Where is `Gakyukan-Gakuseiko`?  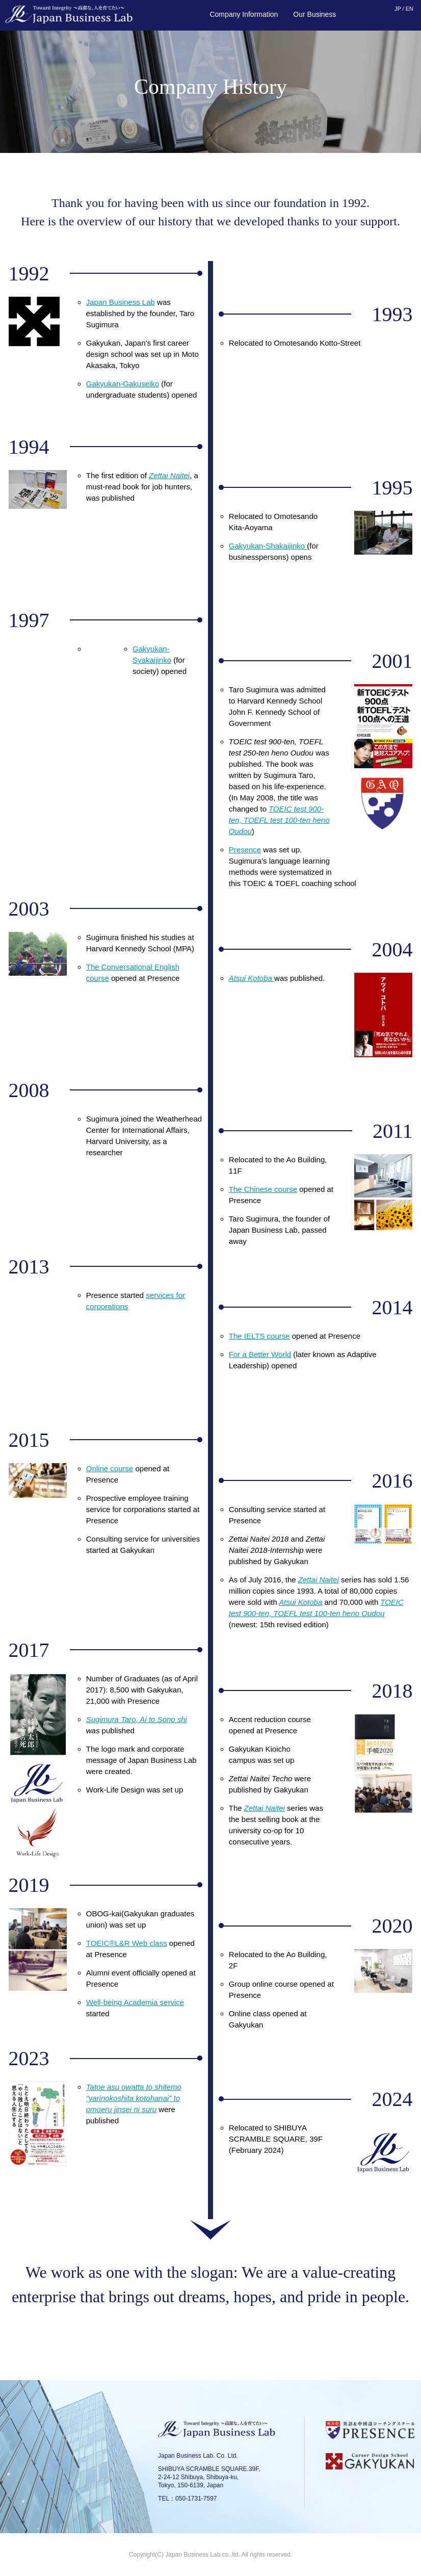 Gakyukan-Gakuseiko is located at coordinates (122, 383).